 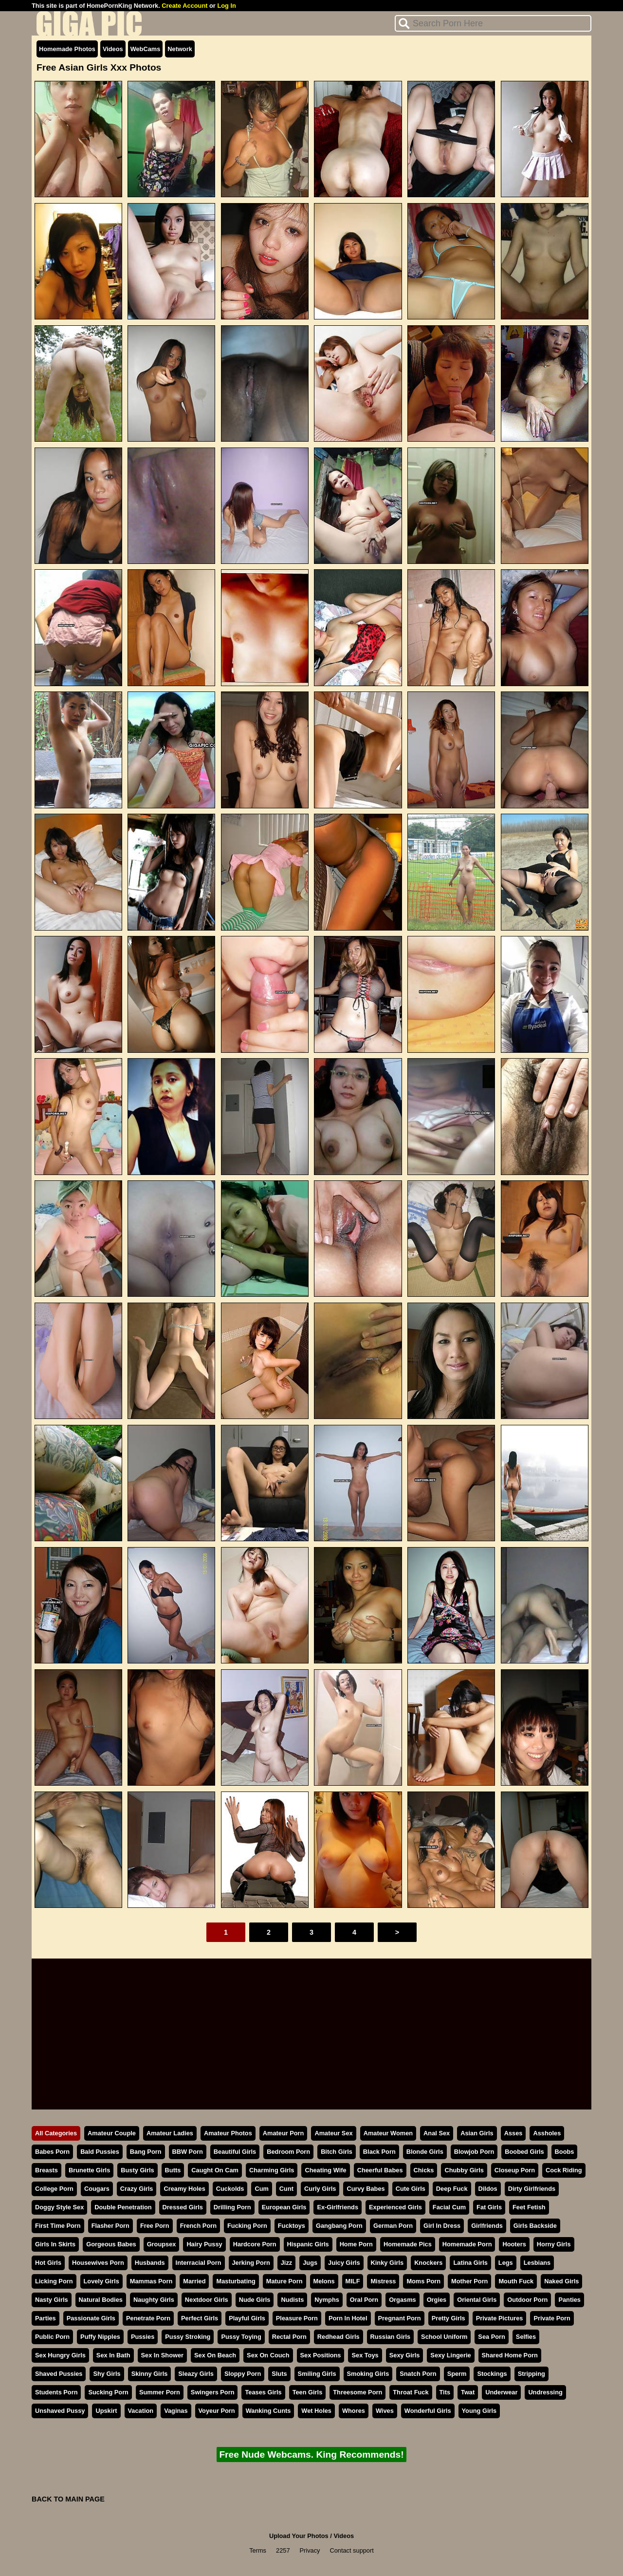 What do you see at coordinates (339, 2225) in the screenshot?
I see `Gangbang Porn` at bounding box center [339, 2225].